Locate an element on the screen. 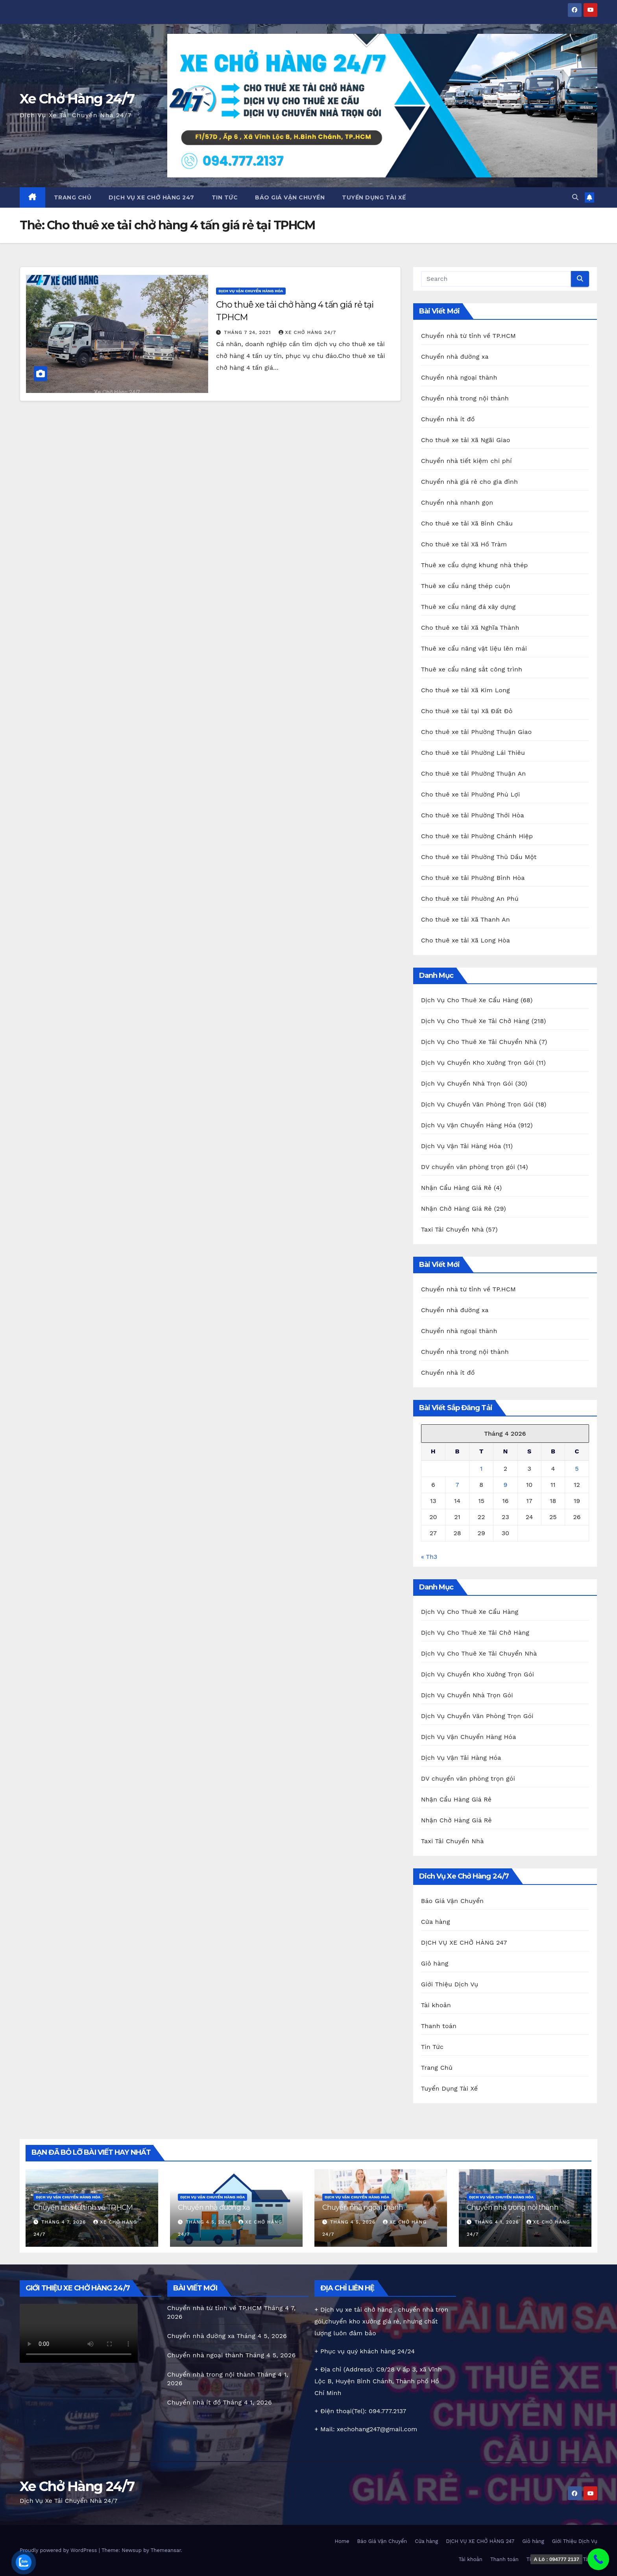 This screenshot has height=2576, width=617. Thuê xe cẩu nâng thép cuộn is located at coordinates (465, 586).